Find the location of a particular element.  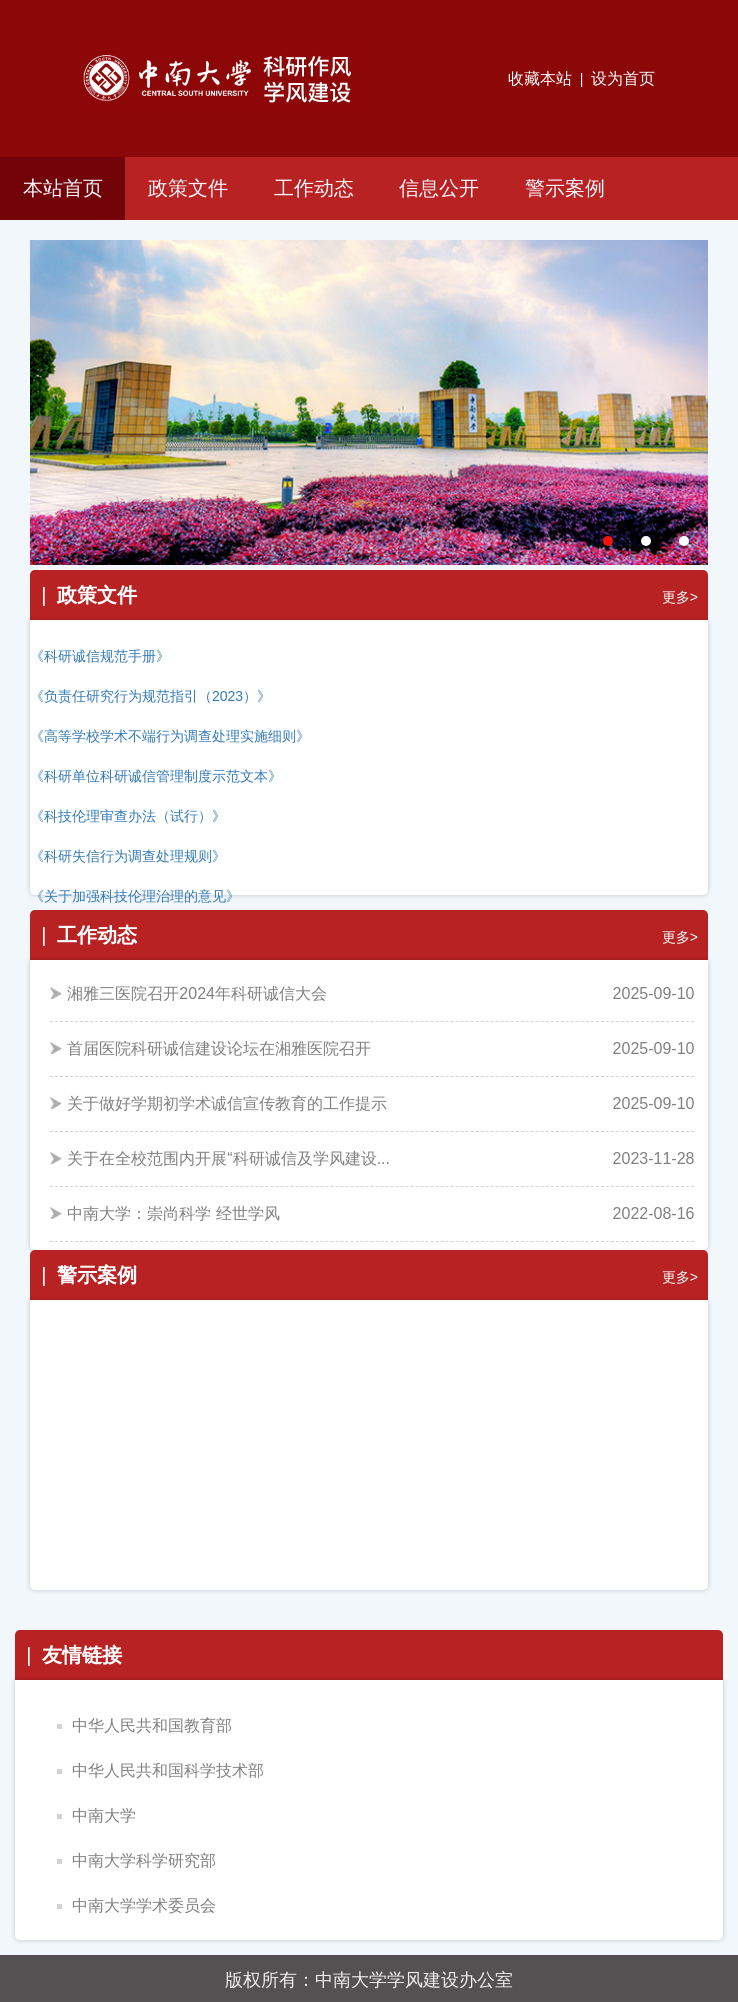

工作动态 is located at coordinates (314, 188).